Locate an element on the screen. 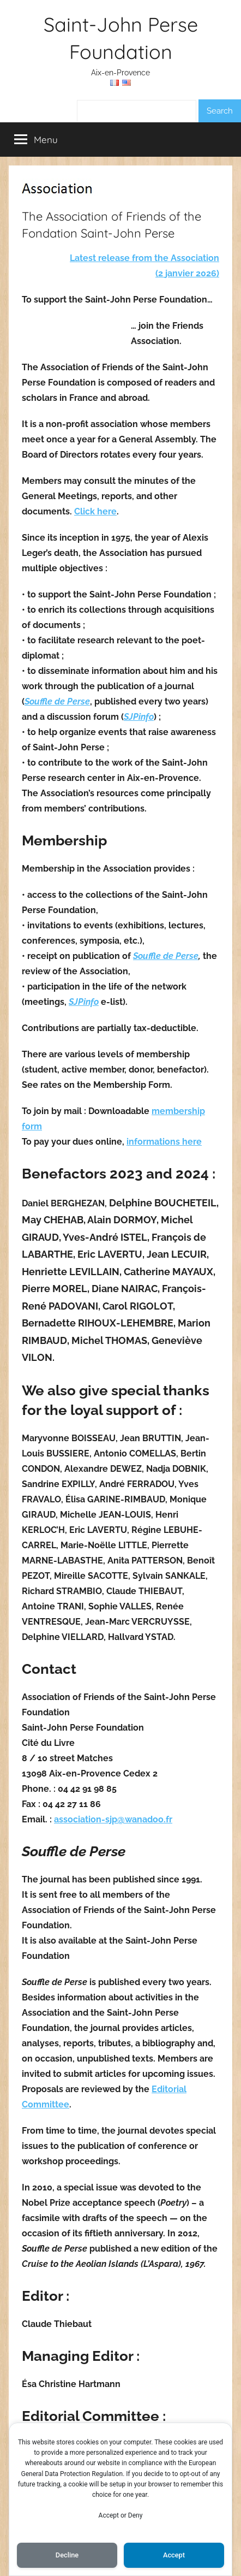 The height and width of the screenshot is (2576, 241). SJPinfo is located at coordinates (139, 717).